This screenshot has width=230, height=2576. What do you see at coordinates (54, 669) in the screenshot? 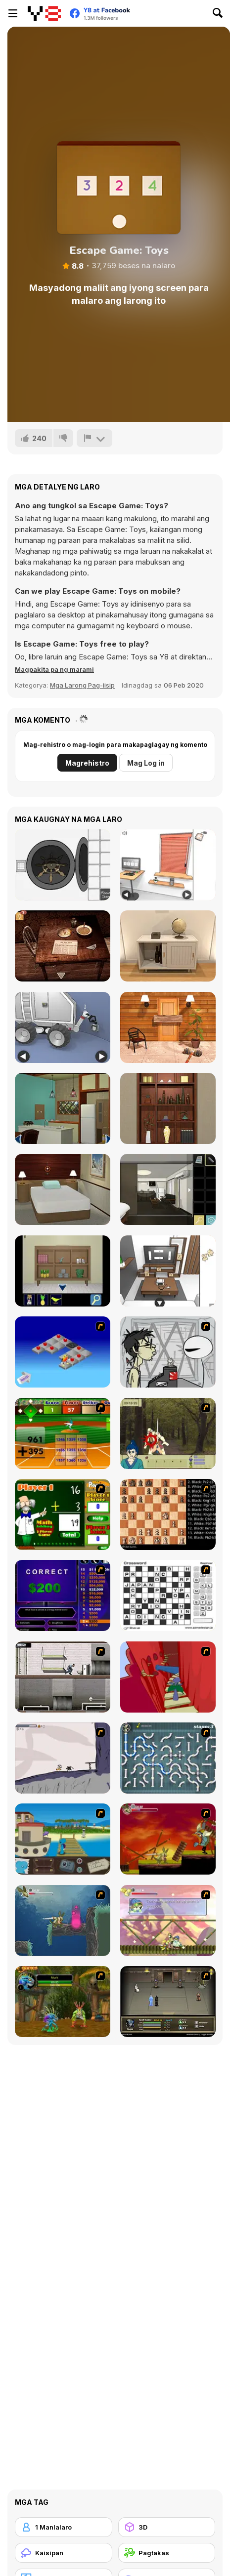
I see `[button]` at bounding box center [54, 669].